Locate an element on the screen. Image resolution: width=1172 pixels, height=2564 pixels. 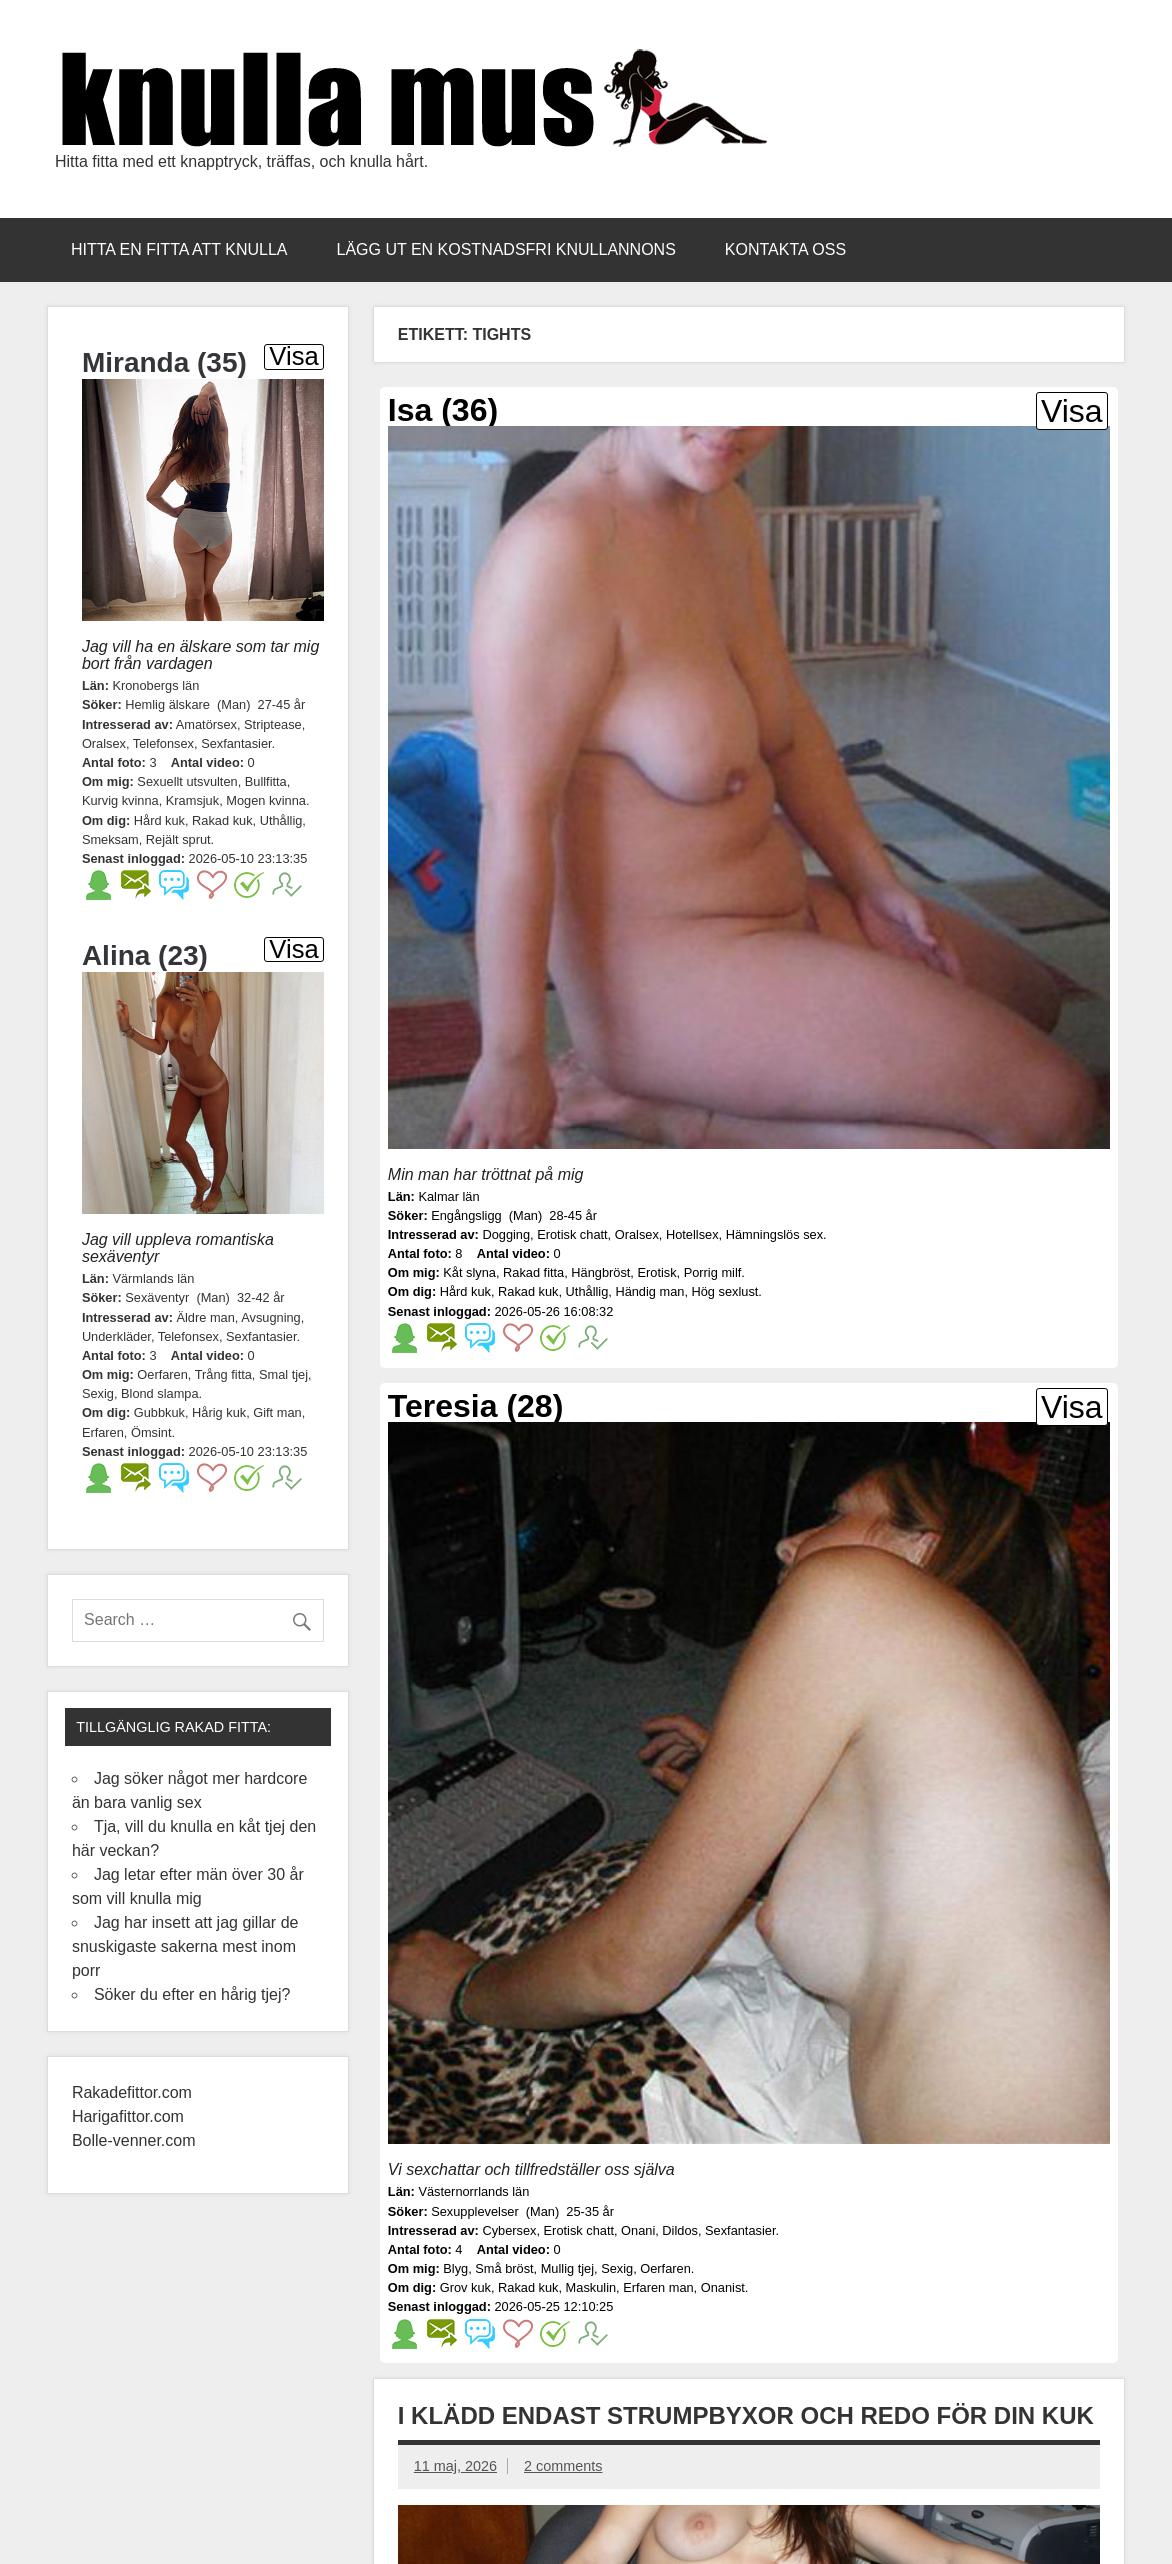
I klädd endast strumpbyxor och redo för din kuk is located at coordinates (746, 2415).